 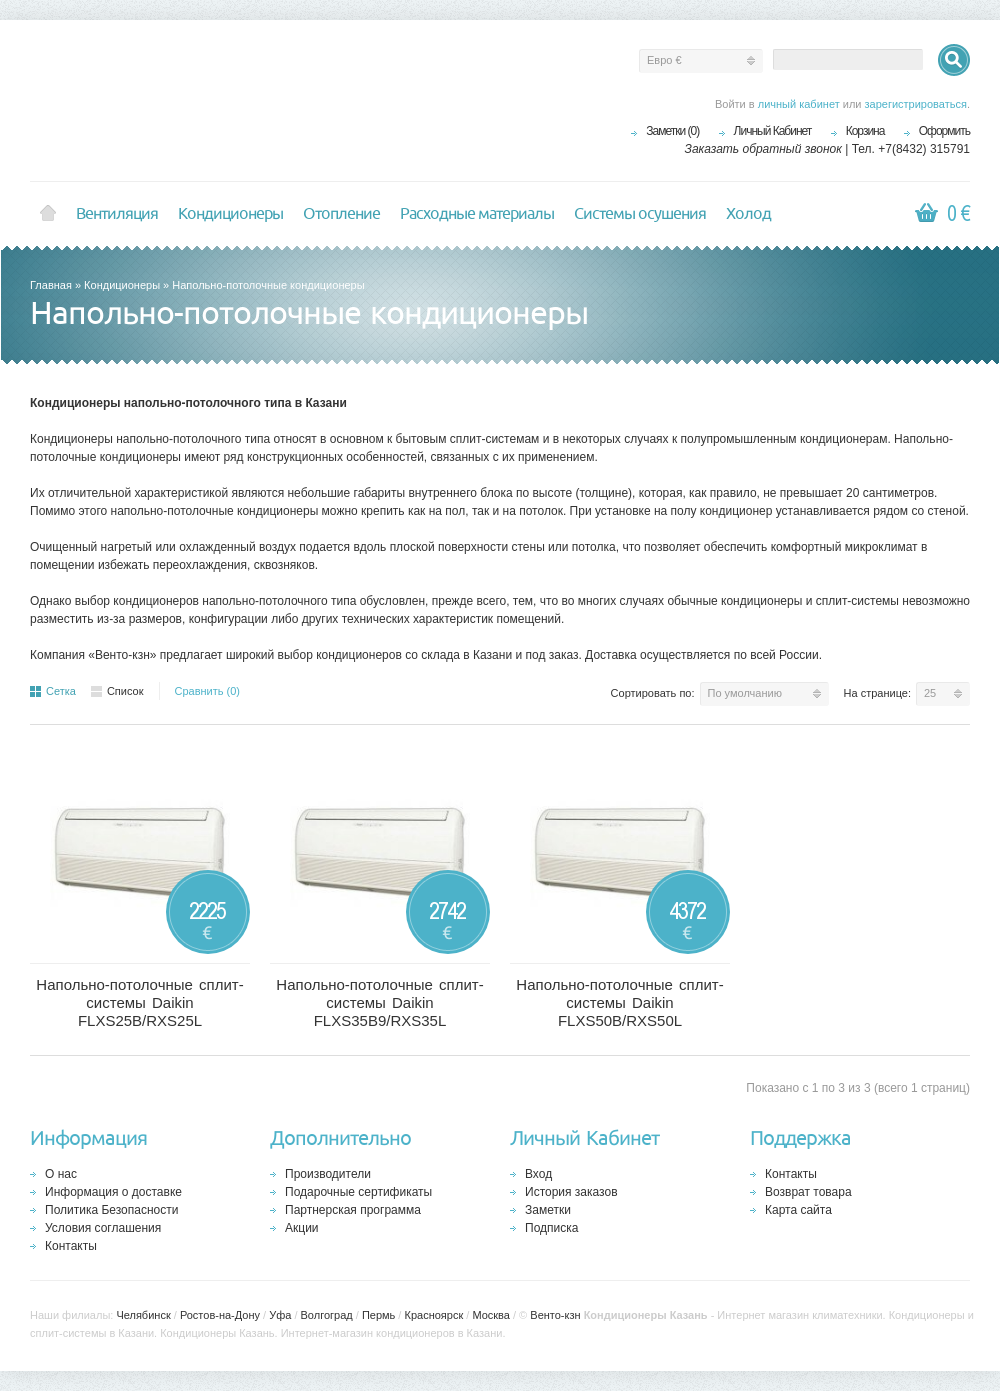 I want to click on Напольно-потолочные сплит-системы Daikin FLXS35B9/RXS35L, so click(x=379, y=1002).